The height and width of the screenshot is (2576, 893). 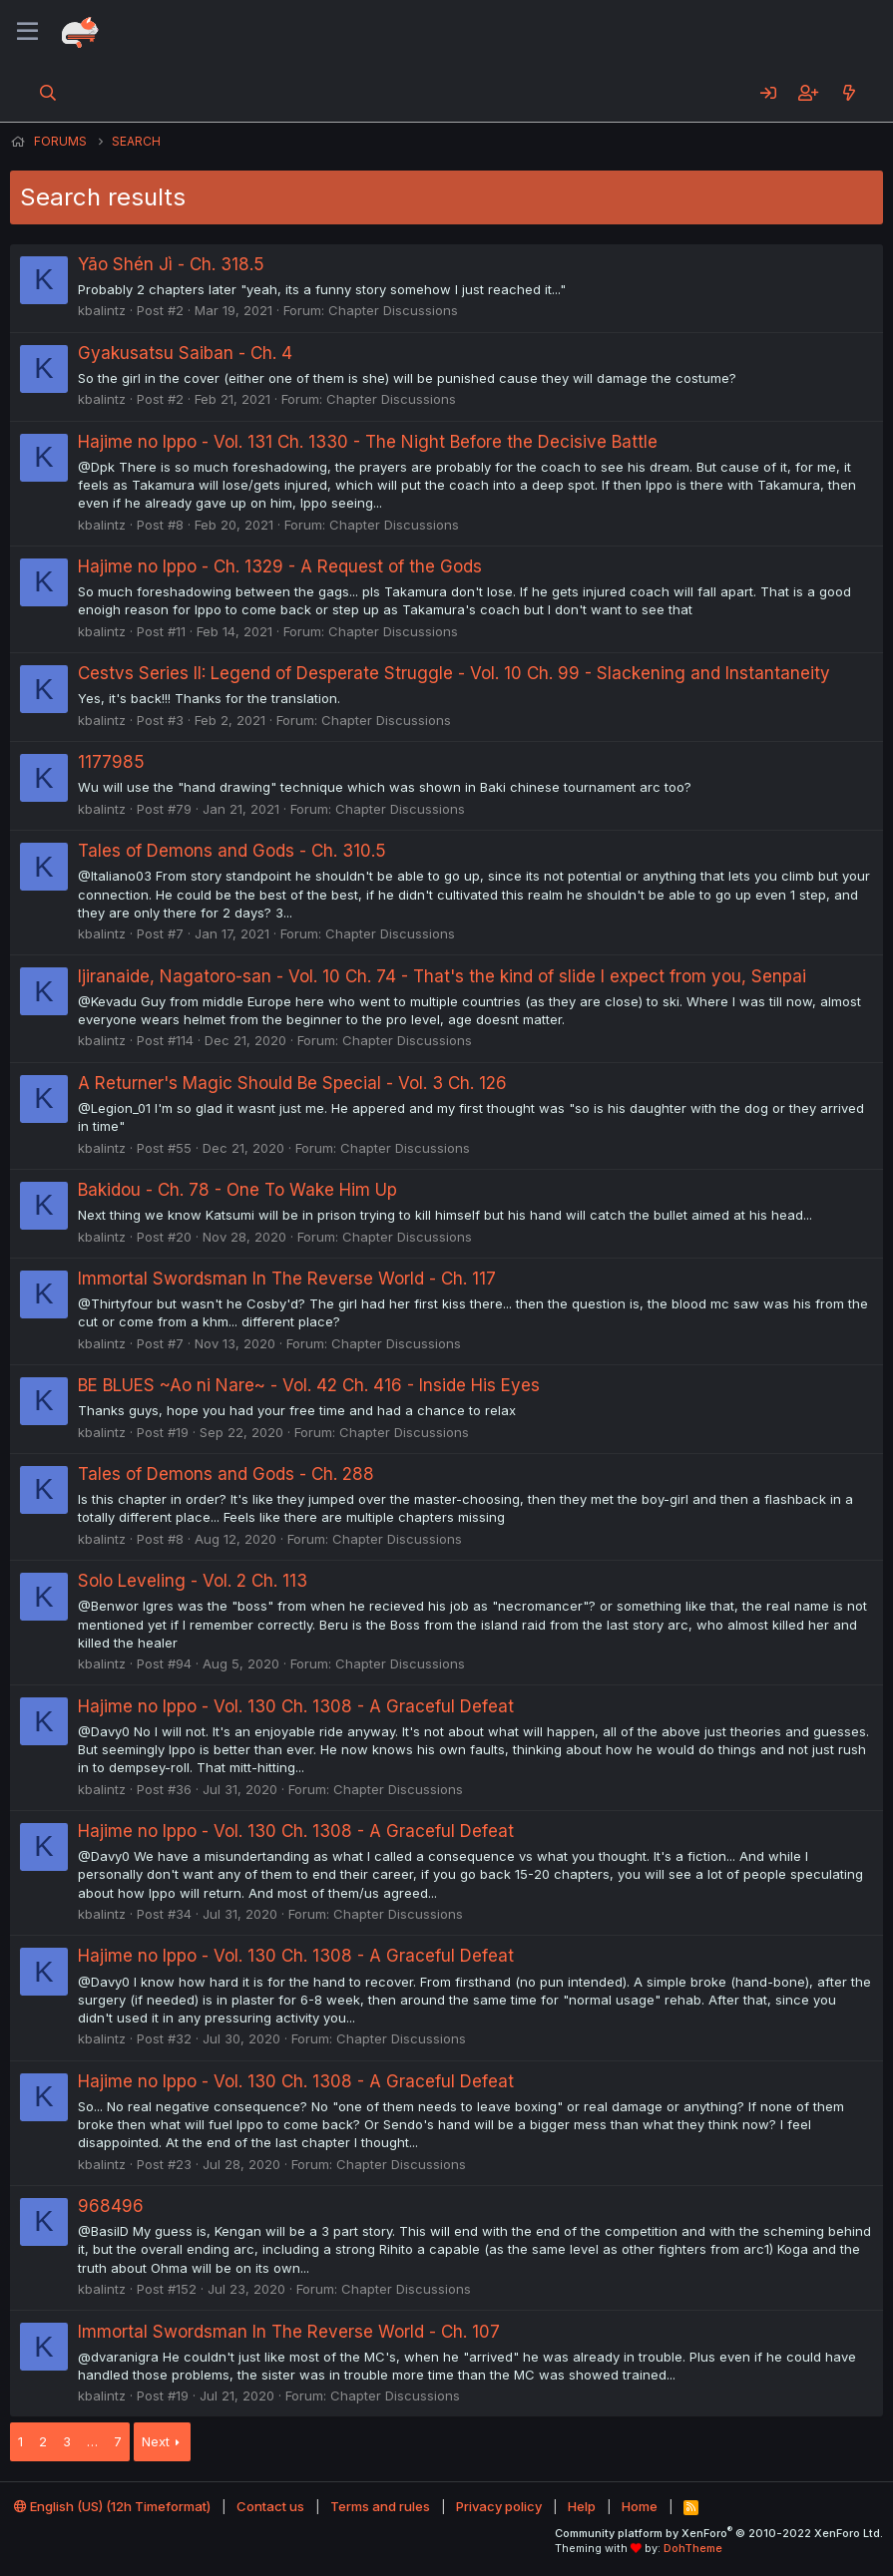 I want to click on Cestvs Series II: Legend of Desperate Struggle - Vol. 10 Ch. 99 - Slackening and Instantaneity, so click(x=454, y=673).